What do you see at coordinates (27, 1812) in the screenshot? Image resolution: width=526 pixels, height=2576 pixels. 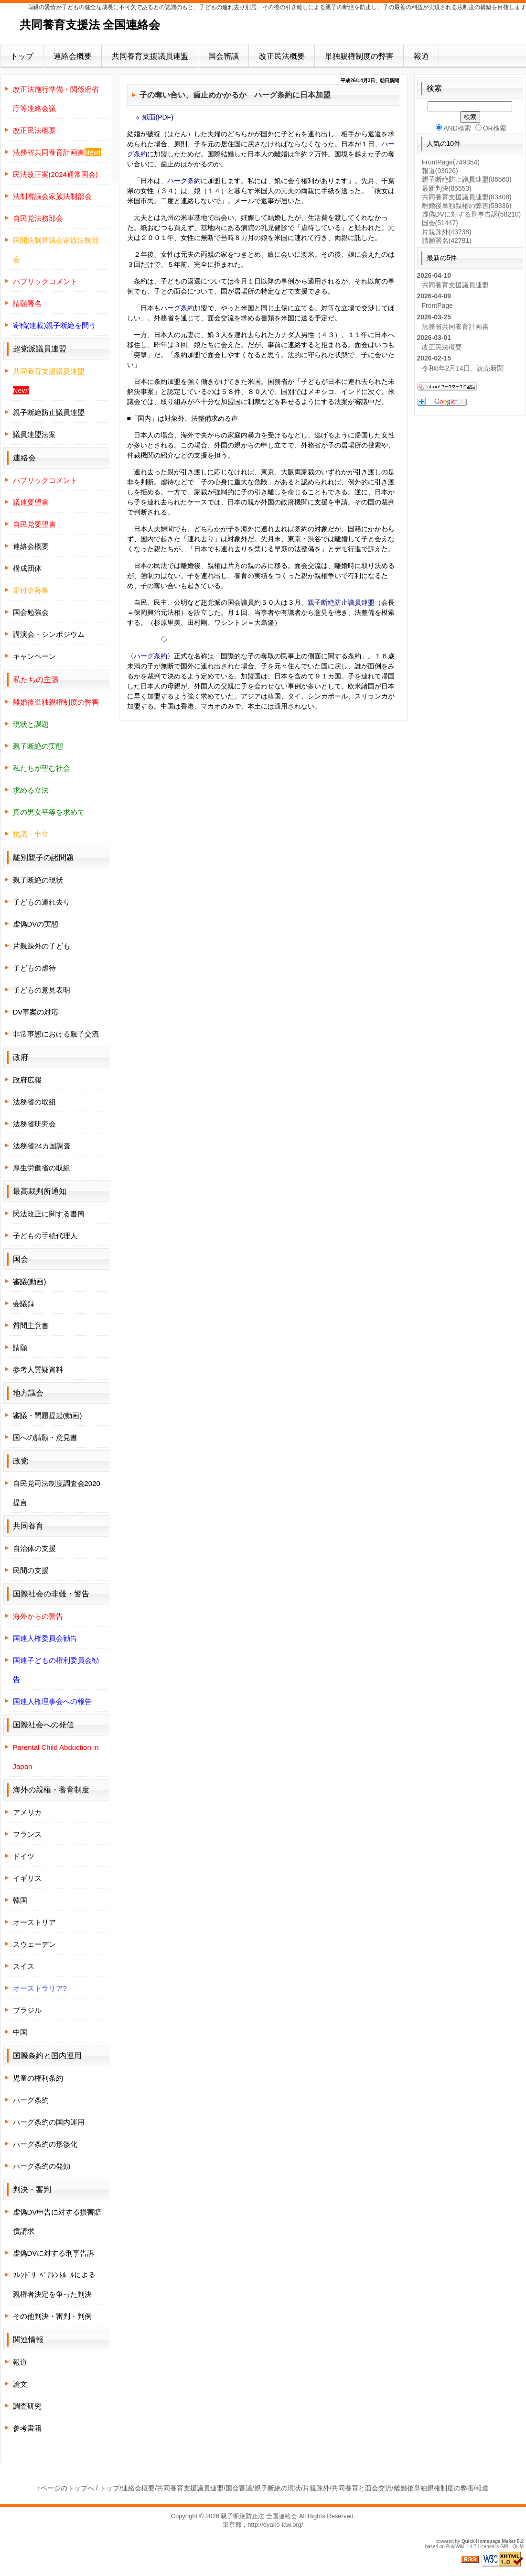 I see `アメリカ` at bounding box center [27, 1812].